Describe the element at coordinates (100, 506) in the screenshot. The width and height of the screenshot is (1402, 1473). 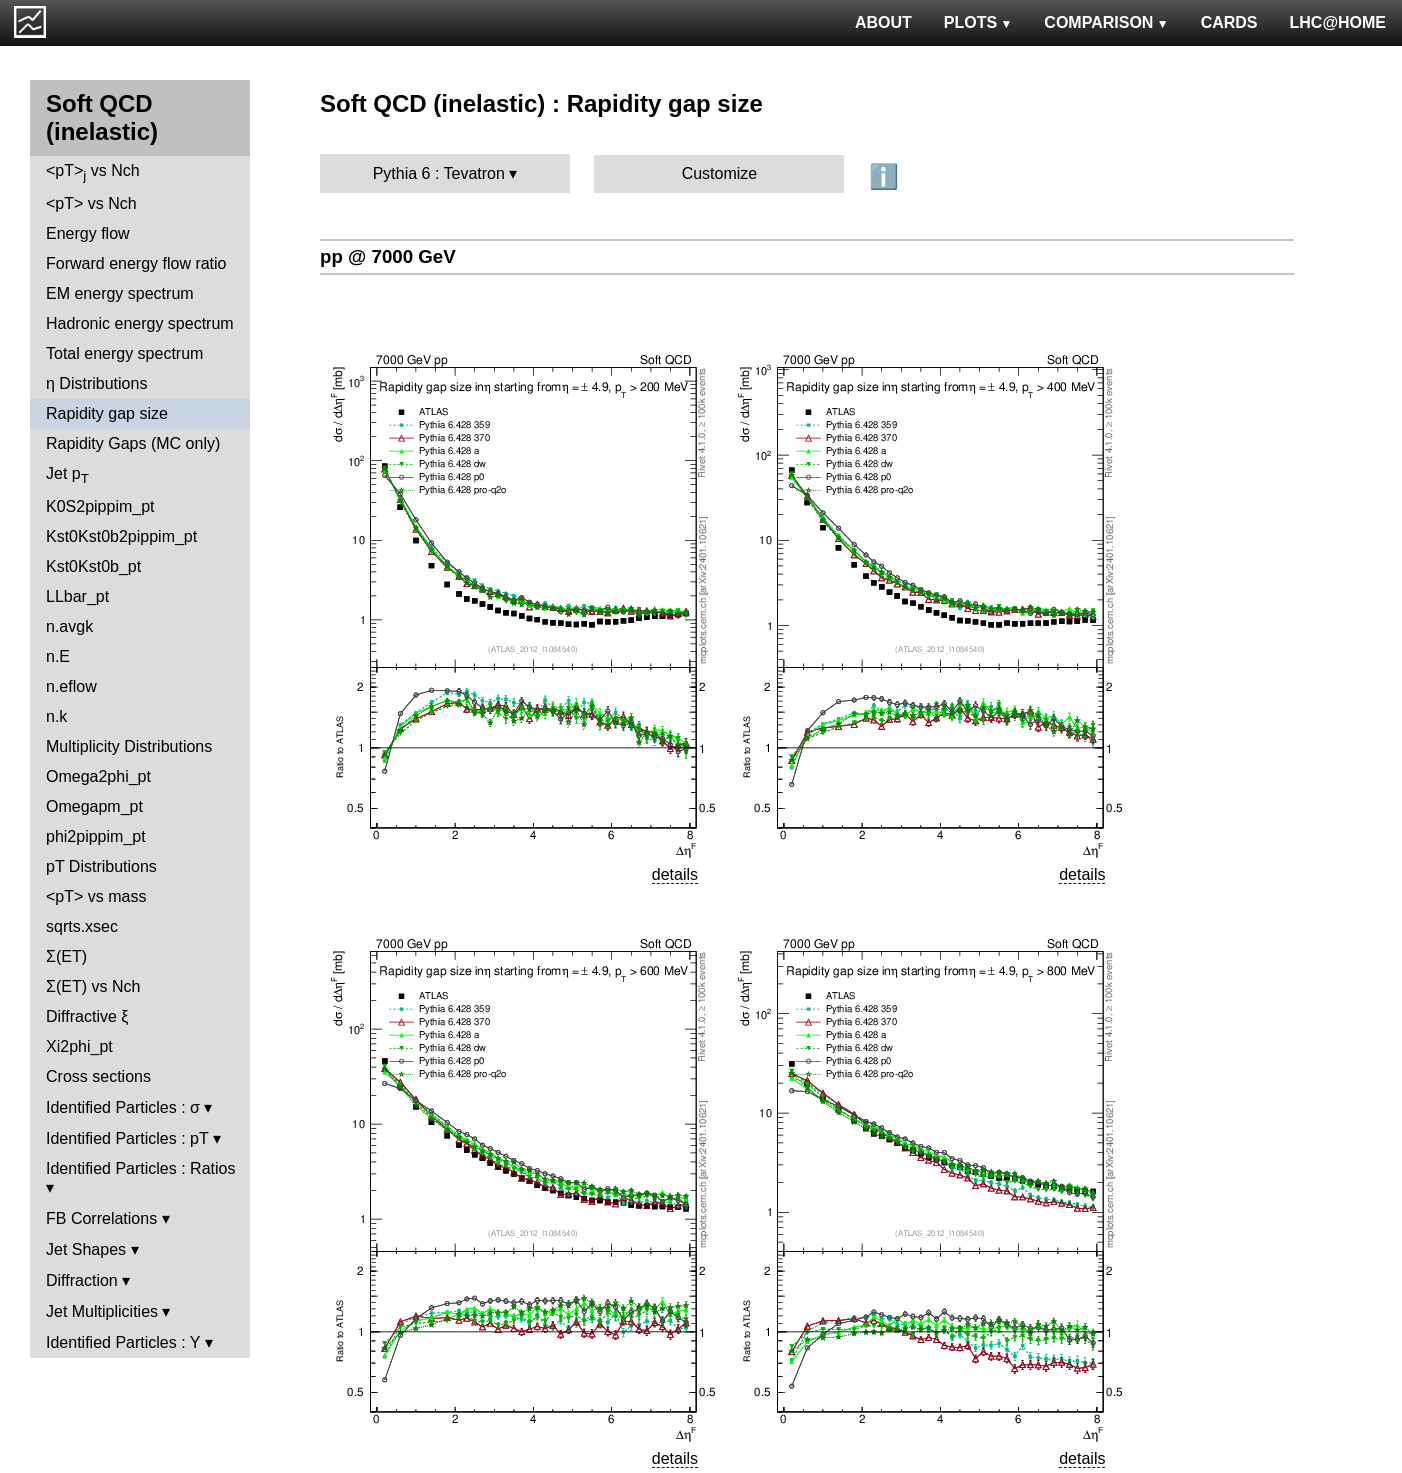
I see `K0S2pippim_pt` at that location.